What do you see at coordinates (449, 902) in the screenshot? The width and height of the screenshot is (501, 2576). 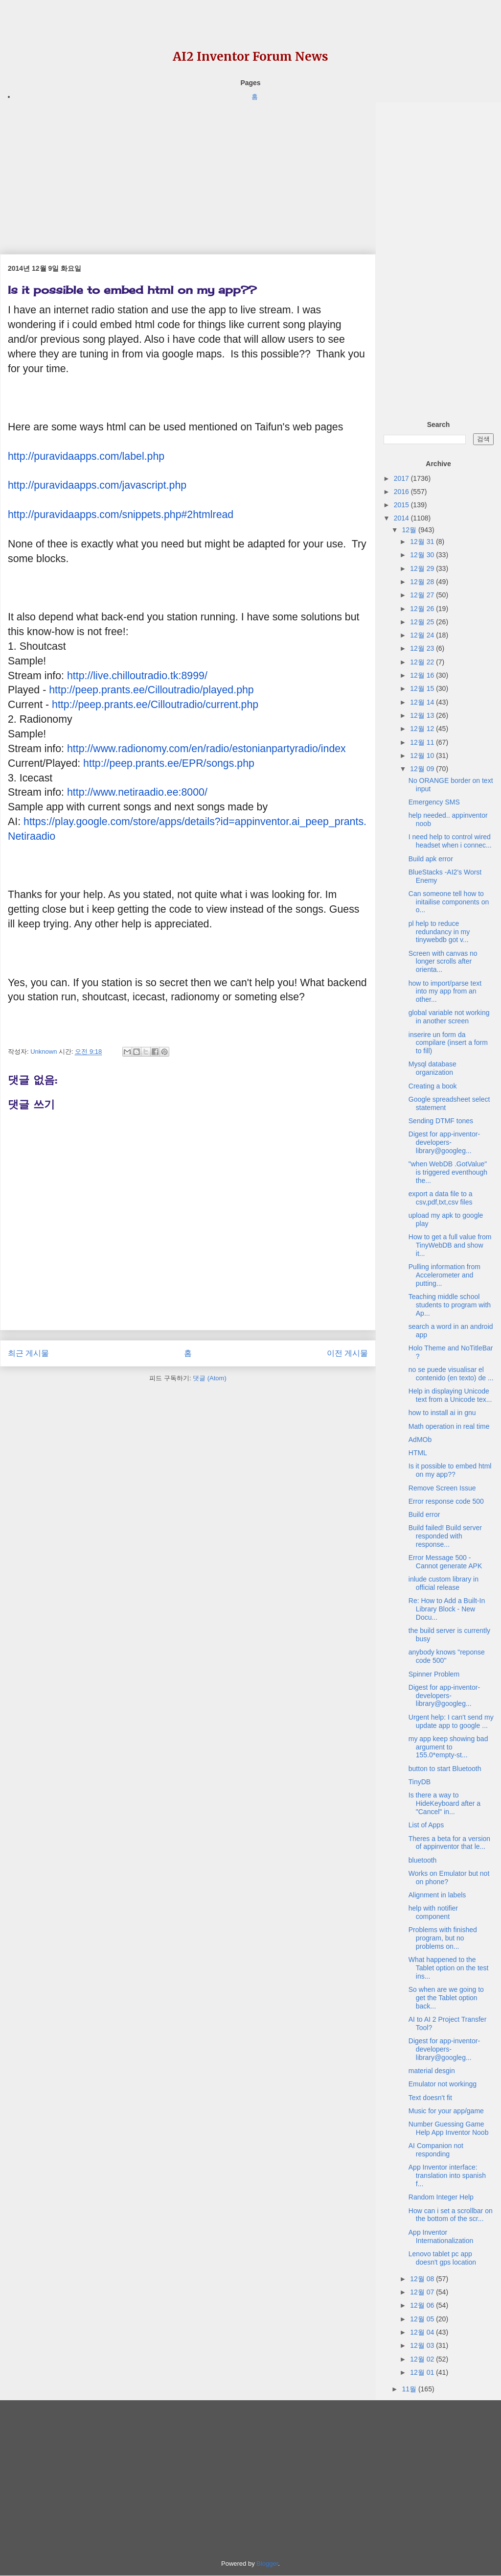 I see `Can someone tell how to initailise components on o...` at bounding box center [449, 902].